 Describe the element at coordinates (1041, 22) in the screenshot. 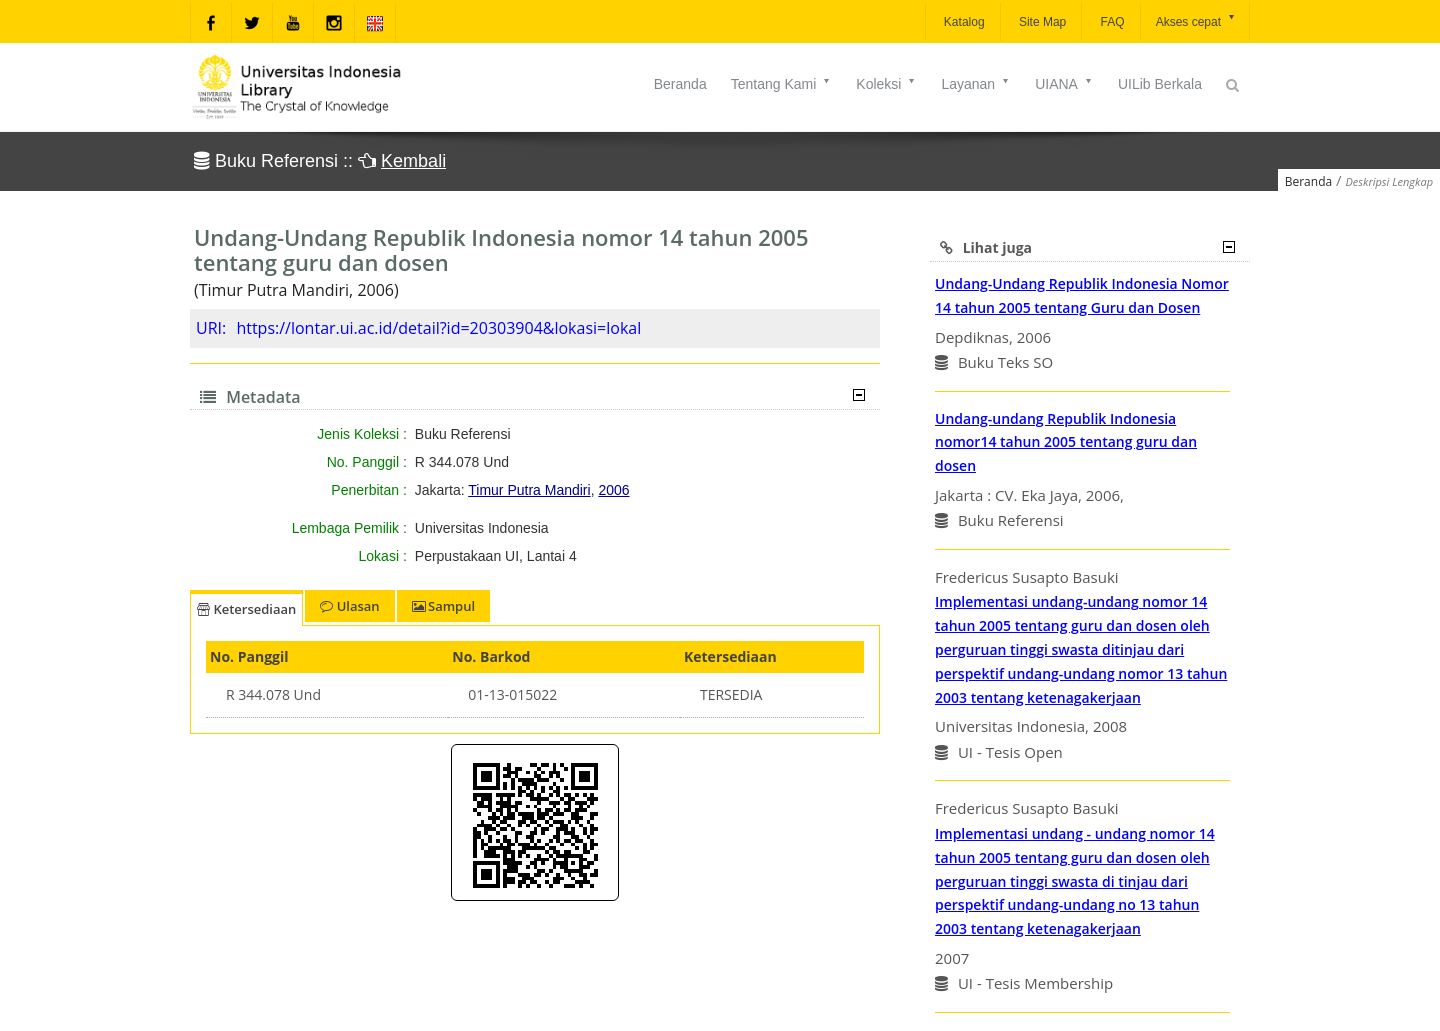

I see `Site Map` at that location.